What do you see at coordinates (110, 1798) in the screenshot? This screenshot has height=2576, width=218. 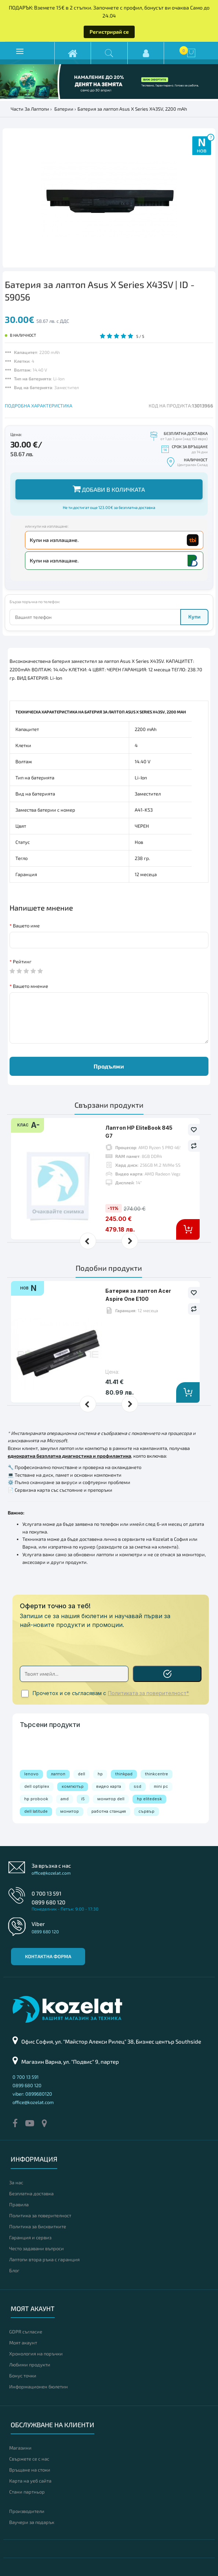 I see `монитор dell` at bounding box center [110, 1798].